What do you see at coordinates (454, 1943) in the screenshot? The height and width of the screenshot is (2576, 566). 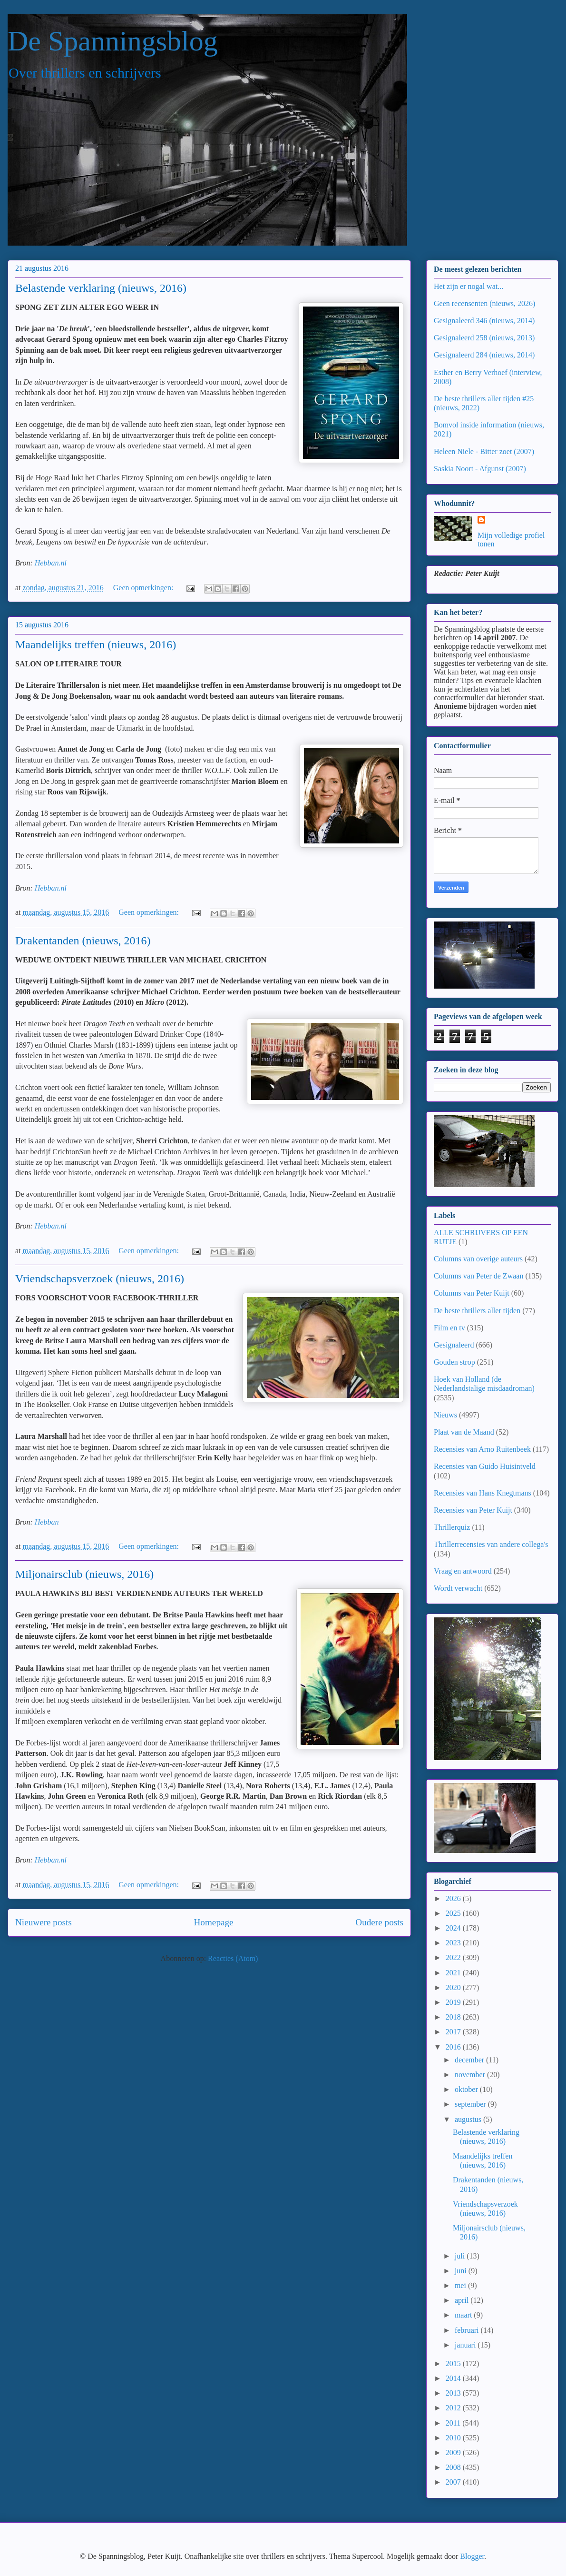 I see `2023` at bounding box center [454, 1943].